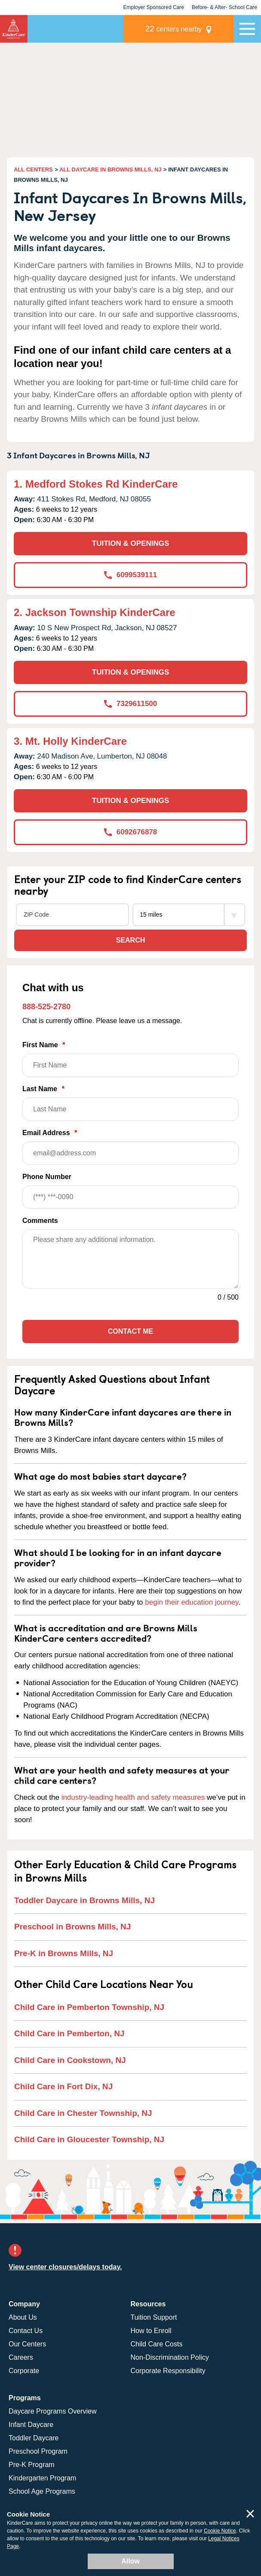 This screenshot has width=261, height=2576. What do you see at coordinates (130, 543) in the screenshot?
I see `TUITION & OPENINGS` at bounding box center [130, 543].